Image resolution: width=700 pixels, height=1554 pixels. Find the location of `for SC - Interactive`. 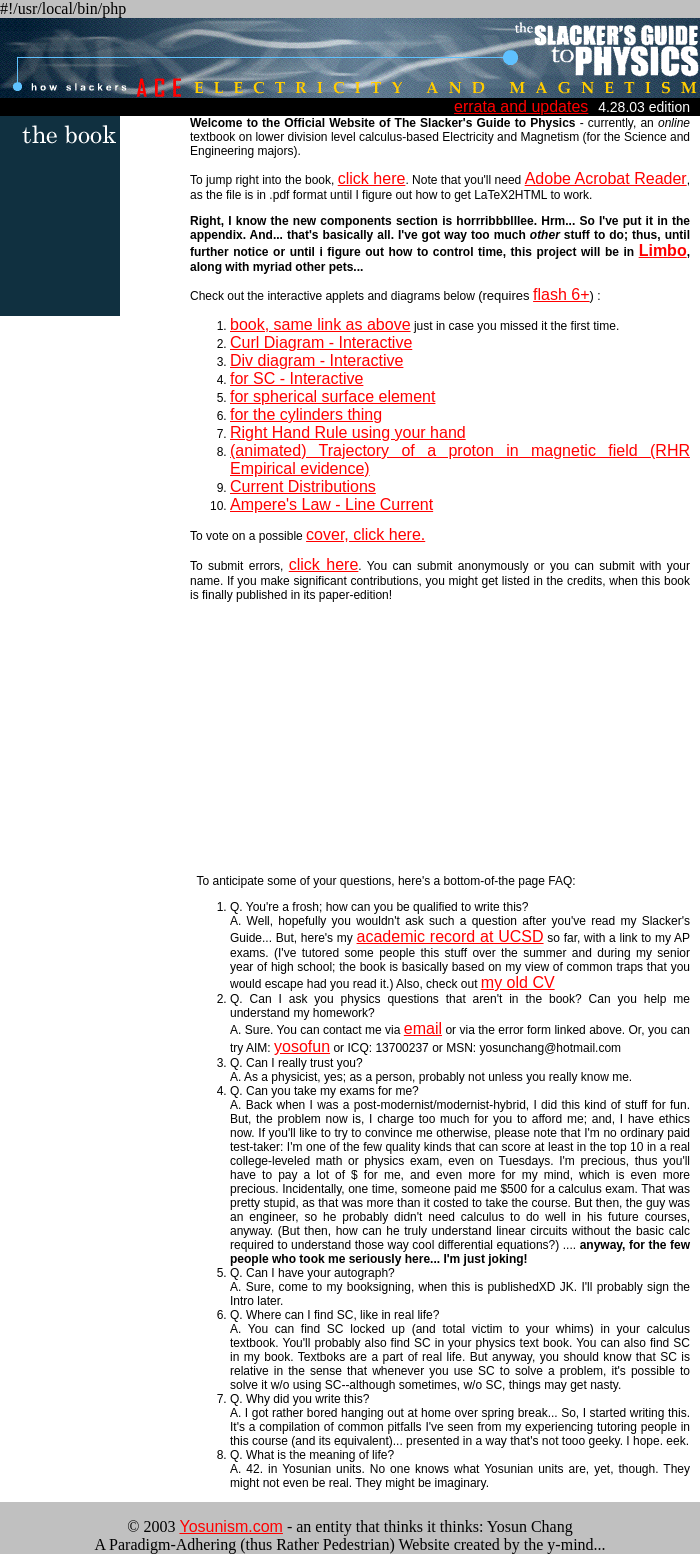

for SC - Interactive is located at coordinates (296, 378).